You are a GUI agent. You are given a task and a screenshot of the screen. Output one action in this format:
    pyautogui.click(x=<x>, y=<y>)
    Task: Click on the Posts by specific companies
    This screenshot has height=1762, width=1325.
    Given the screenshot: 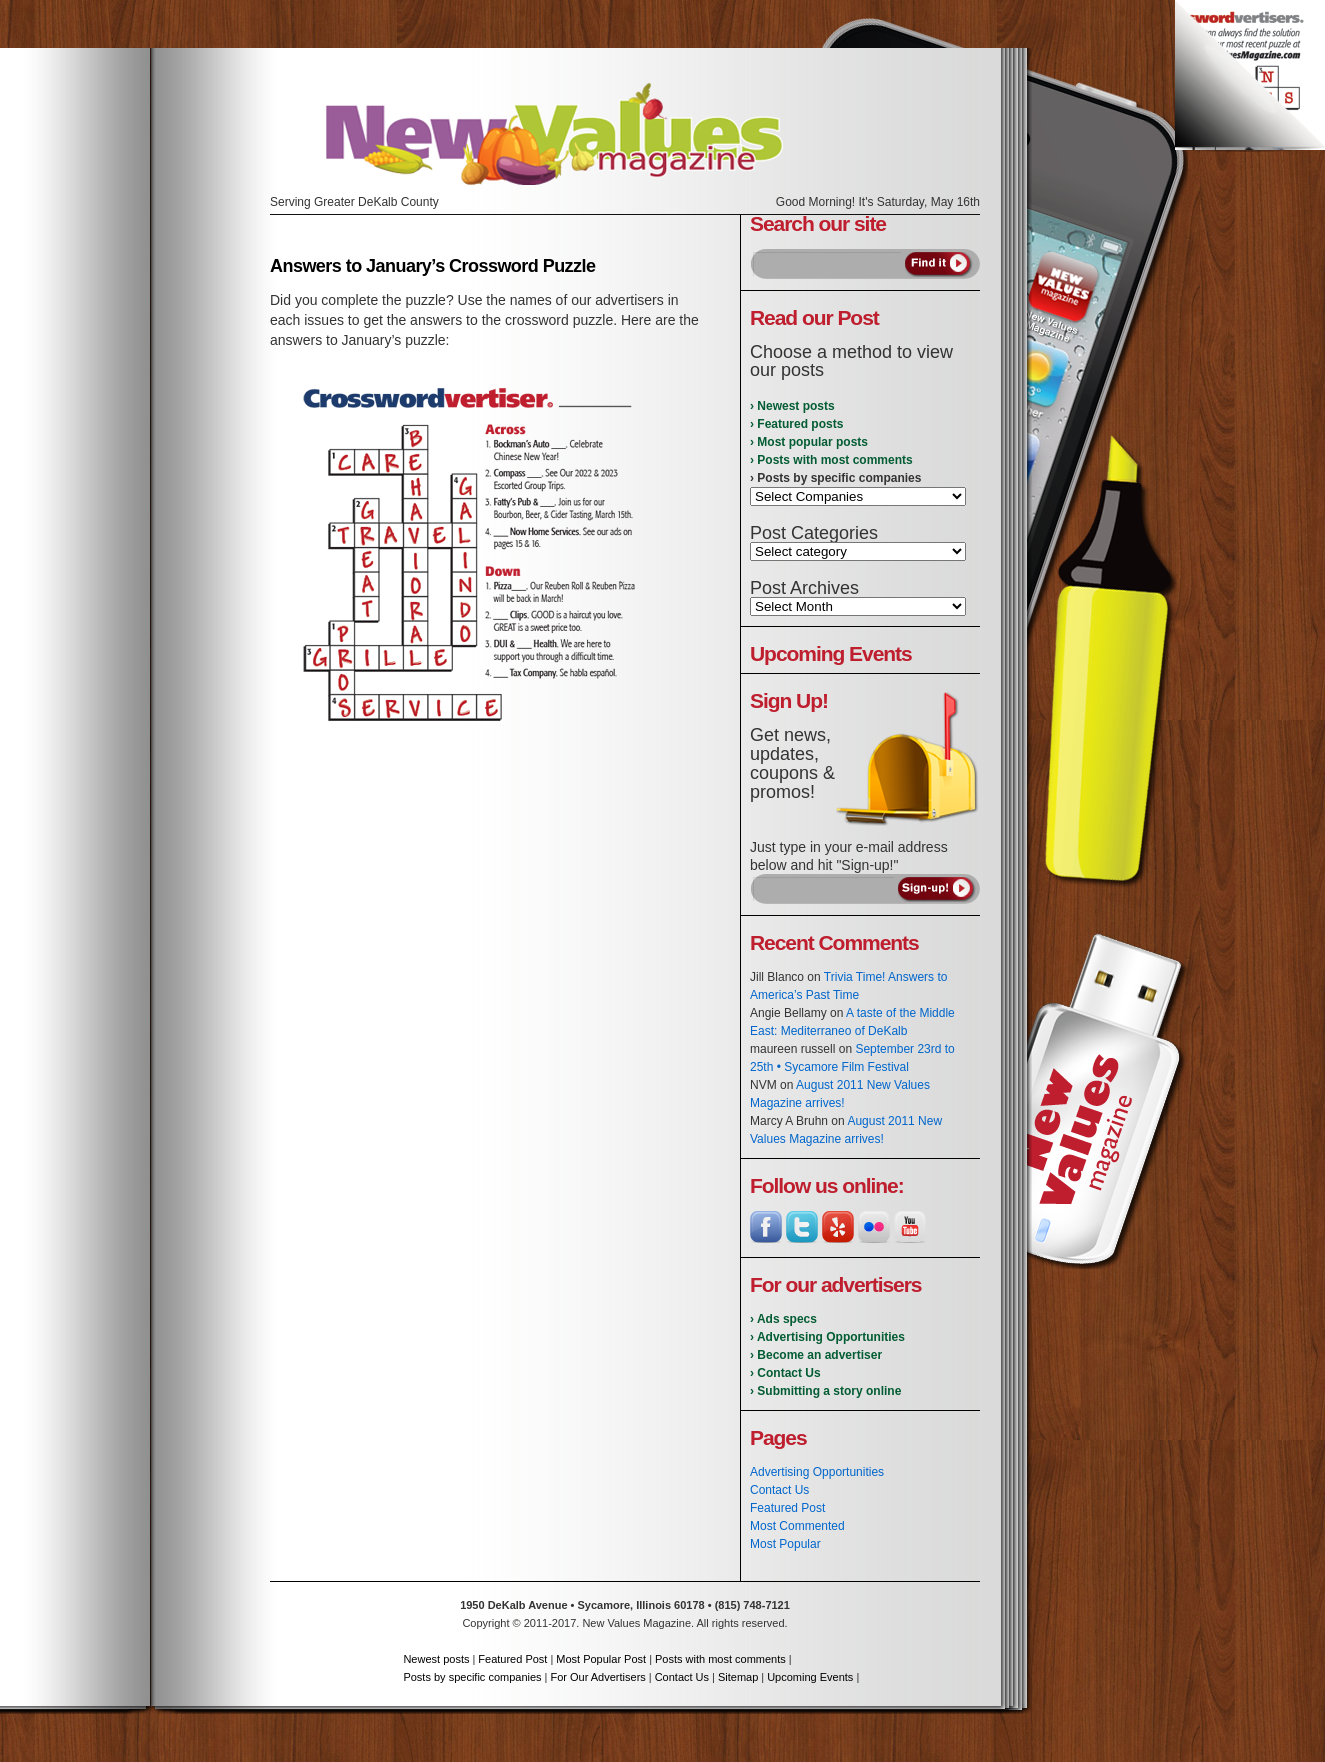 What is the action you would take?
    pyautogui.click(x=472, y=1677)
    